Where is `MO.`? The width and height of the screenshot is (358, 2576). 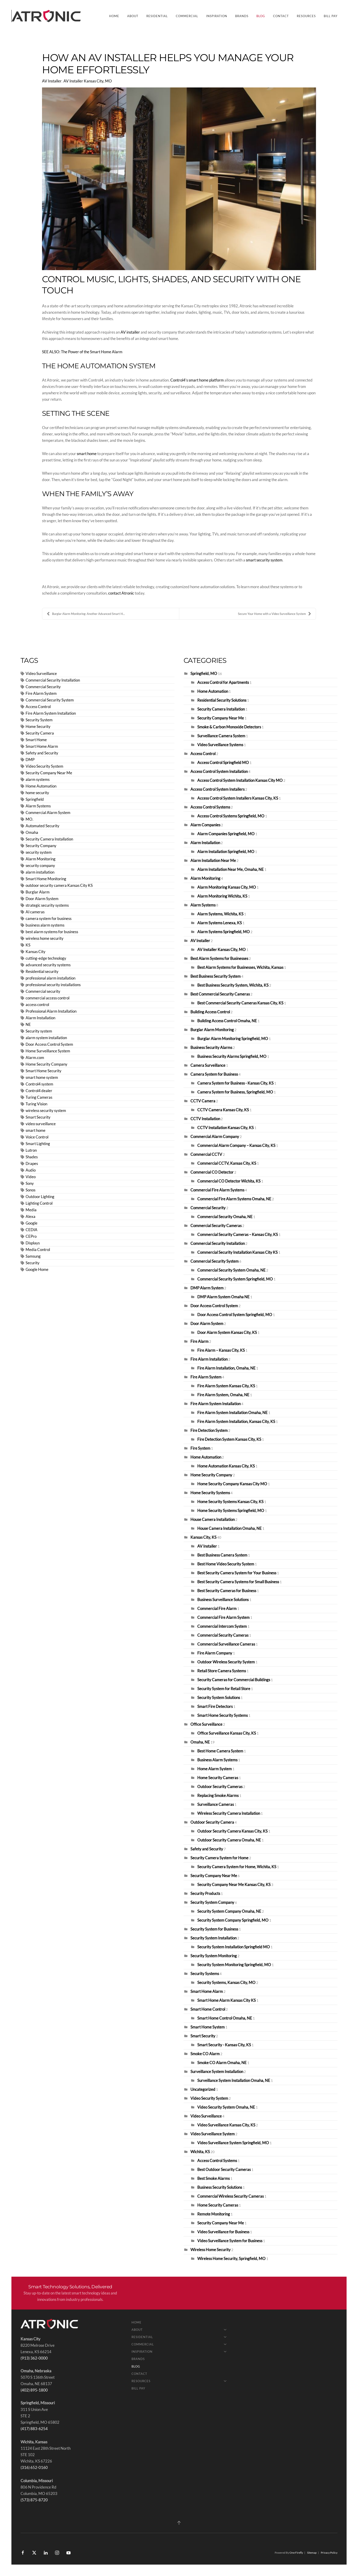
MO. is located at coordinates (29, 819).